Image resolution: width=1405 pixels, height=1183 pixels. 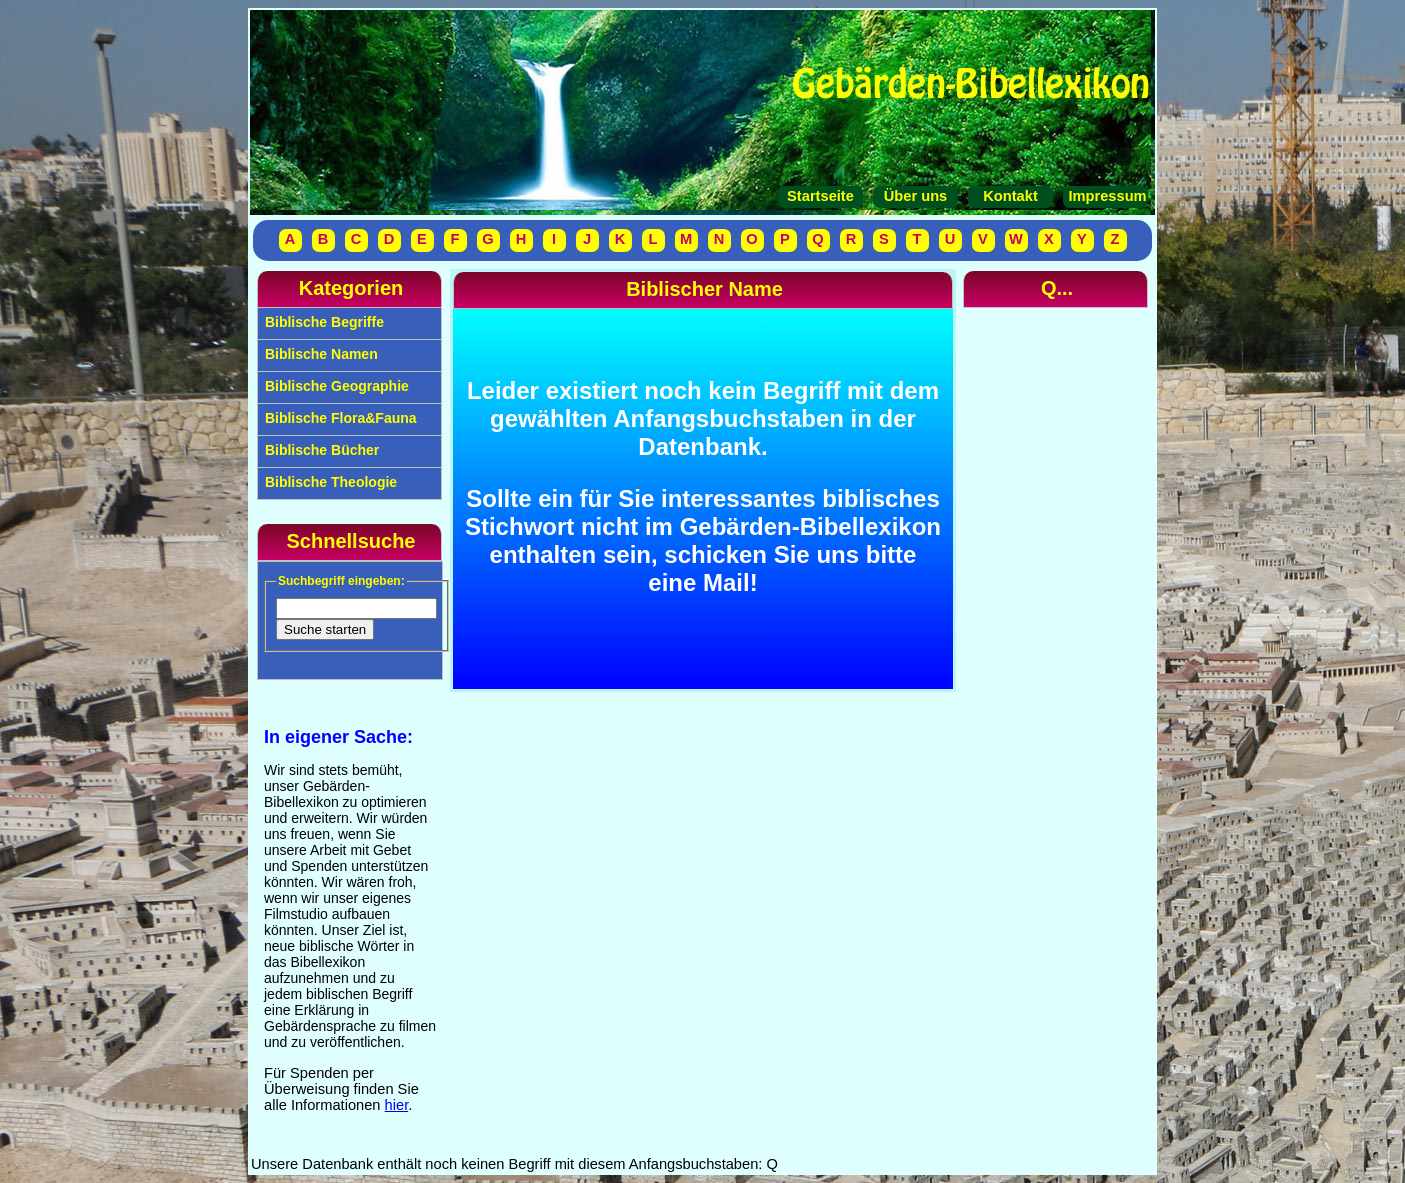 What do you see at coordinates (322, 322) in the screenshot?
I see `Biblische Begriffe` at bounding box center [322, 322].